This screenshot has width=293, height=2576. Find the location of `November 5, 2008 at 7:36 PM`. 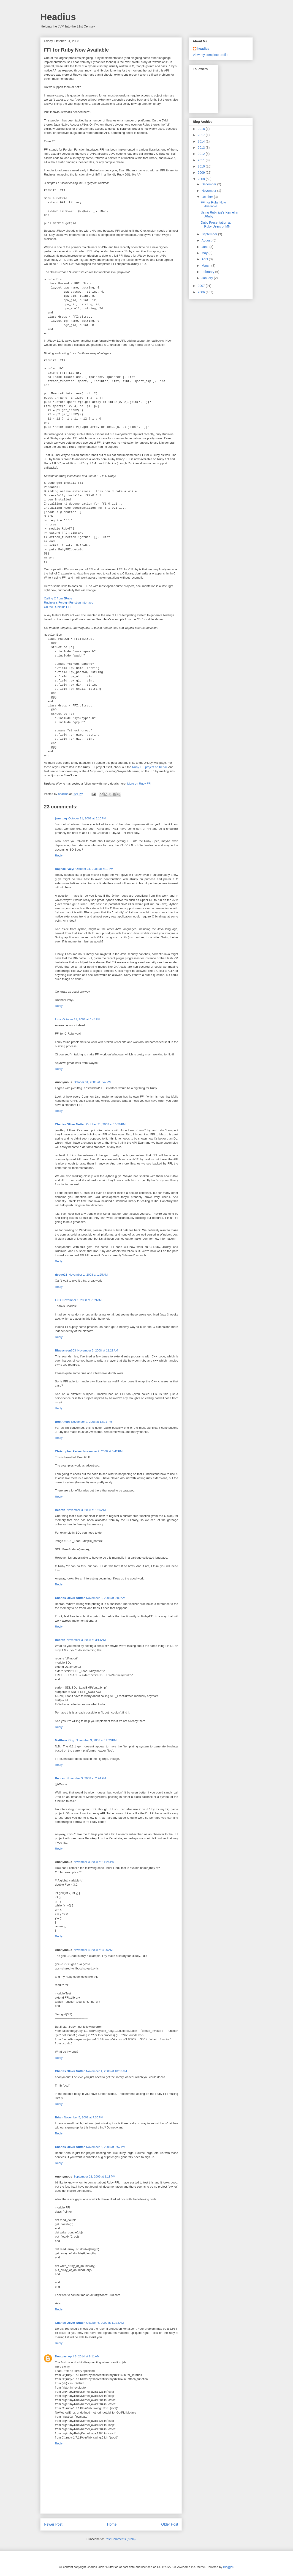

November 5, 2008 at 7:36 PM is located at coordinates (83, 2117).